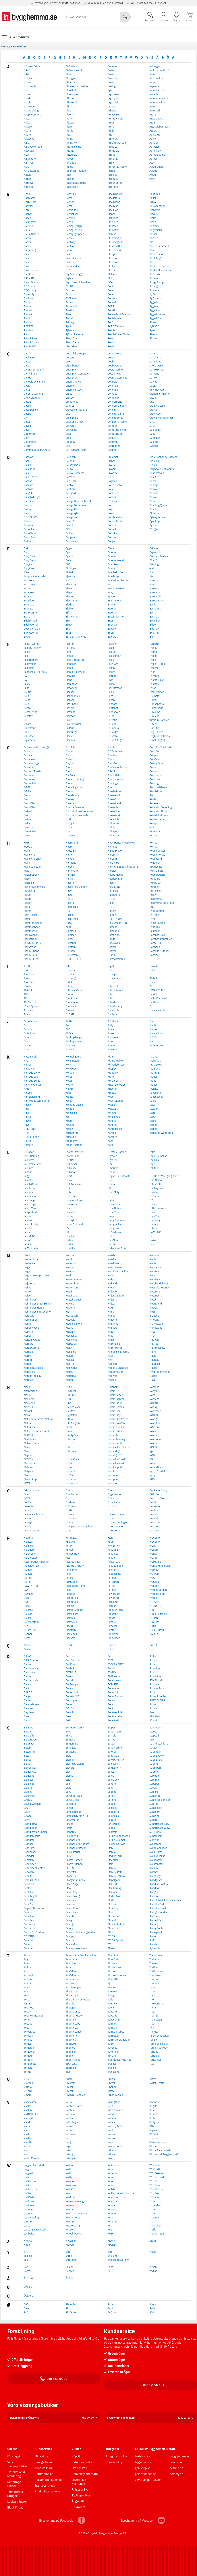 Image resolution: width=197 pixels, height=2576 pixels. What do you see at coordinates (157, 854) in the screenshot?
I see `House Nordic` at bounding box center [157, 854].